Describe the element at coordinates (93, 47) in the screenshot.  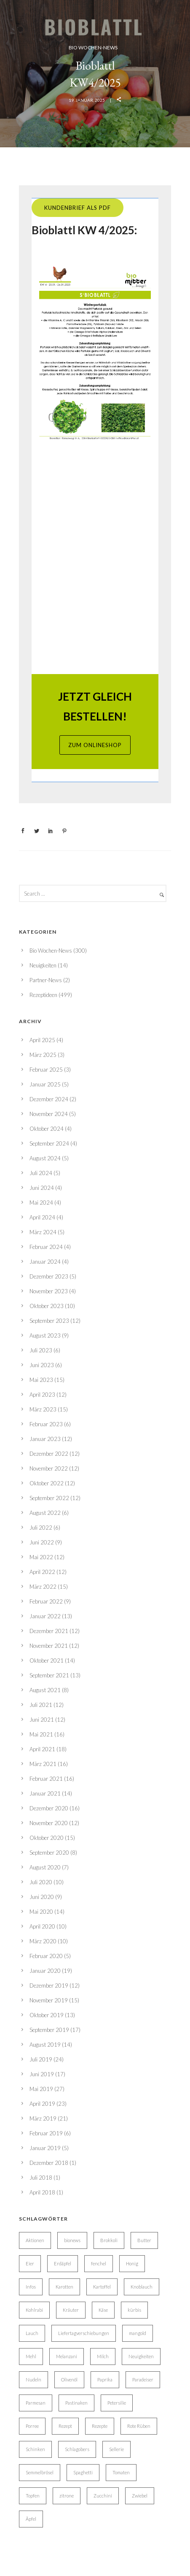
I see `Bio Wochen-News` at that location.